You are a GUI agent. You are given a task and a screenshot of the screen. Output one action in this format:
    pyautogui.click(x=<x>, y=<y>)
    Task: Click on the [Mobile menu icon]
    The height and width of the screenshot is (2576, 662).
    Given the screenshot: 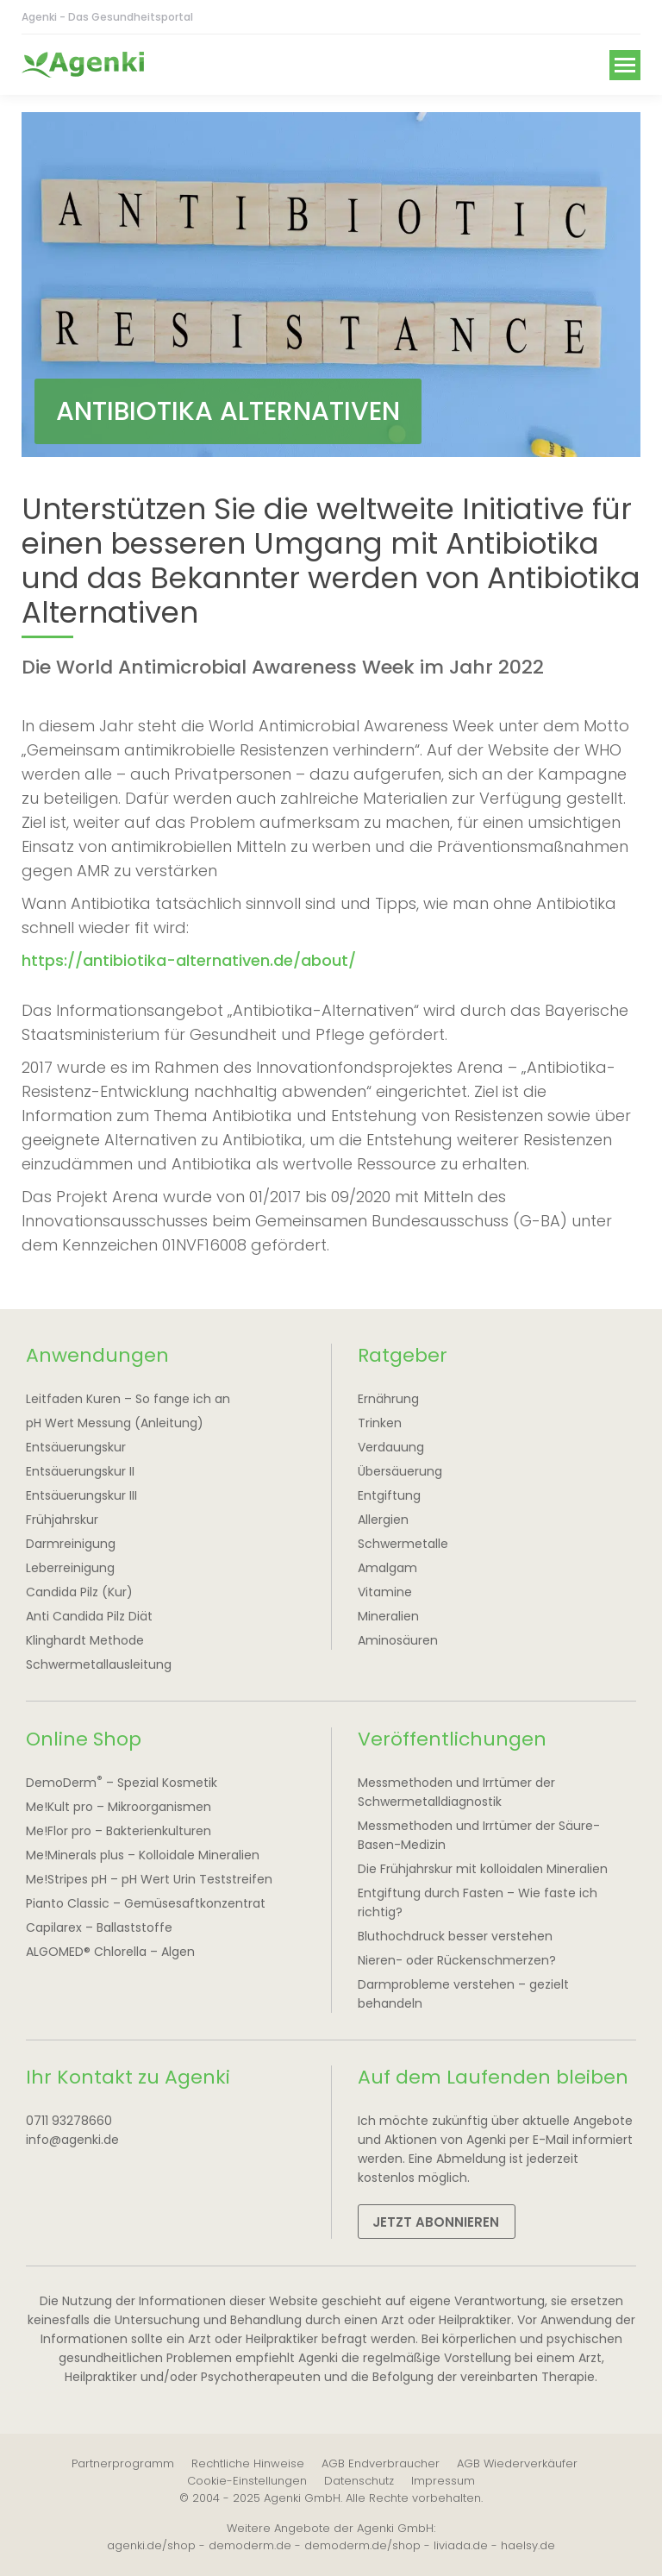 What is the action you would take?
    pyautogui.click(x=624, y=65)
    